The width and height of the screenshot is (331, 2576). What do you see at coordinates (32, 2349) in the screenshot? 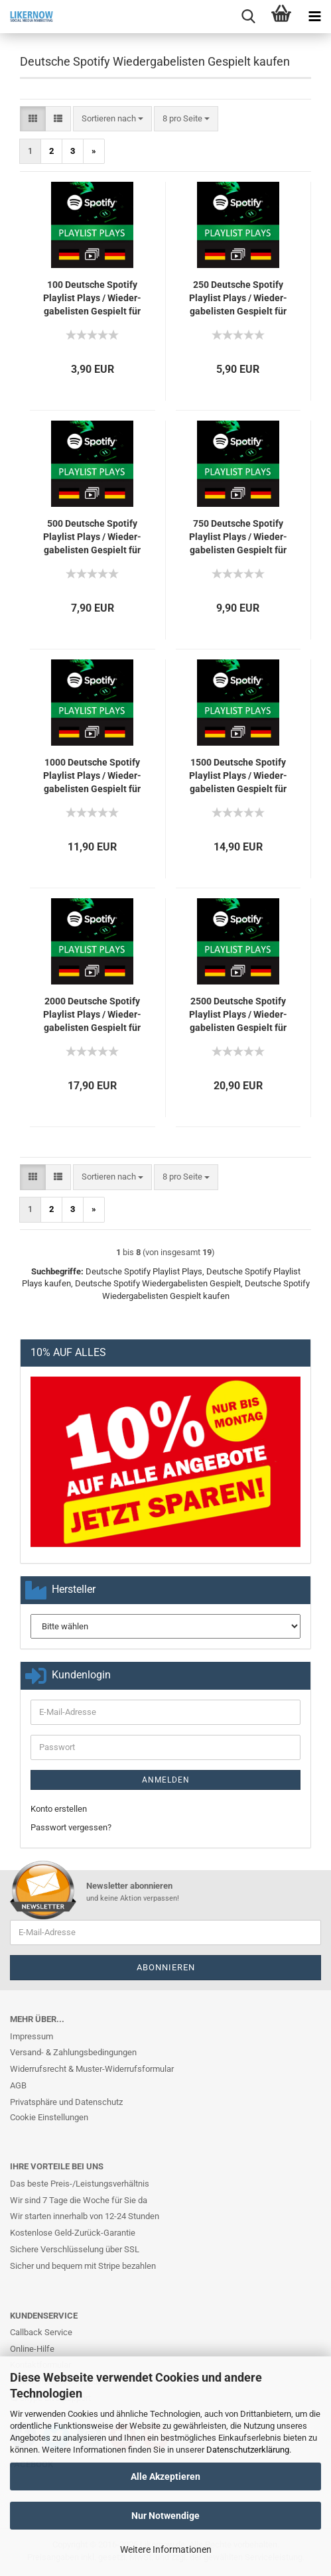
I see `Online-Hilfe` at bounding box center [32, 2349].